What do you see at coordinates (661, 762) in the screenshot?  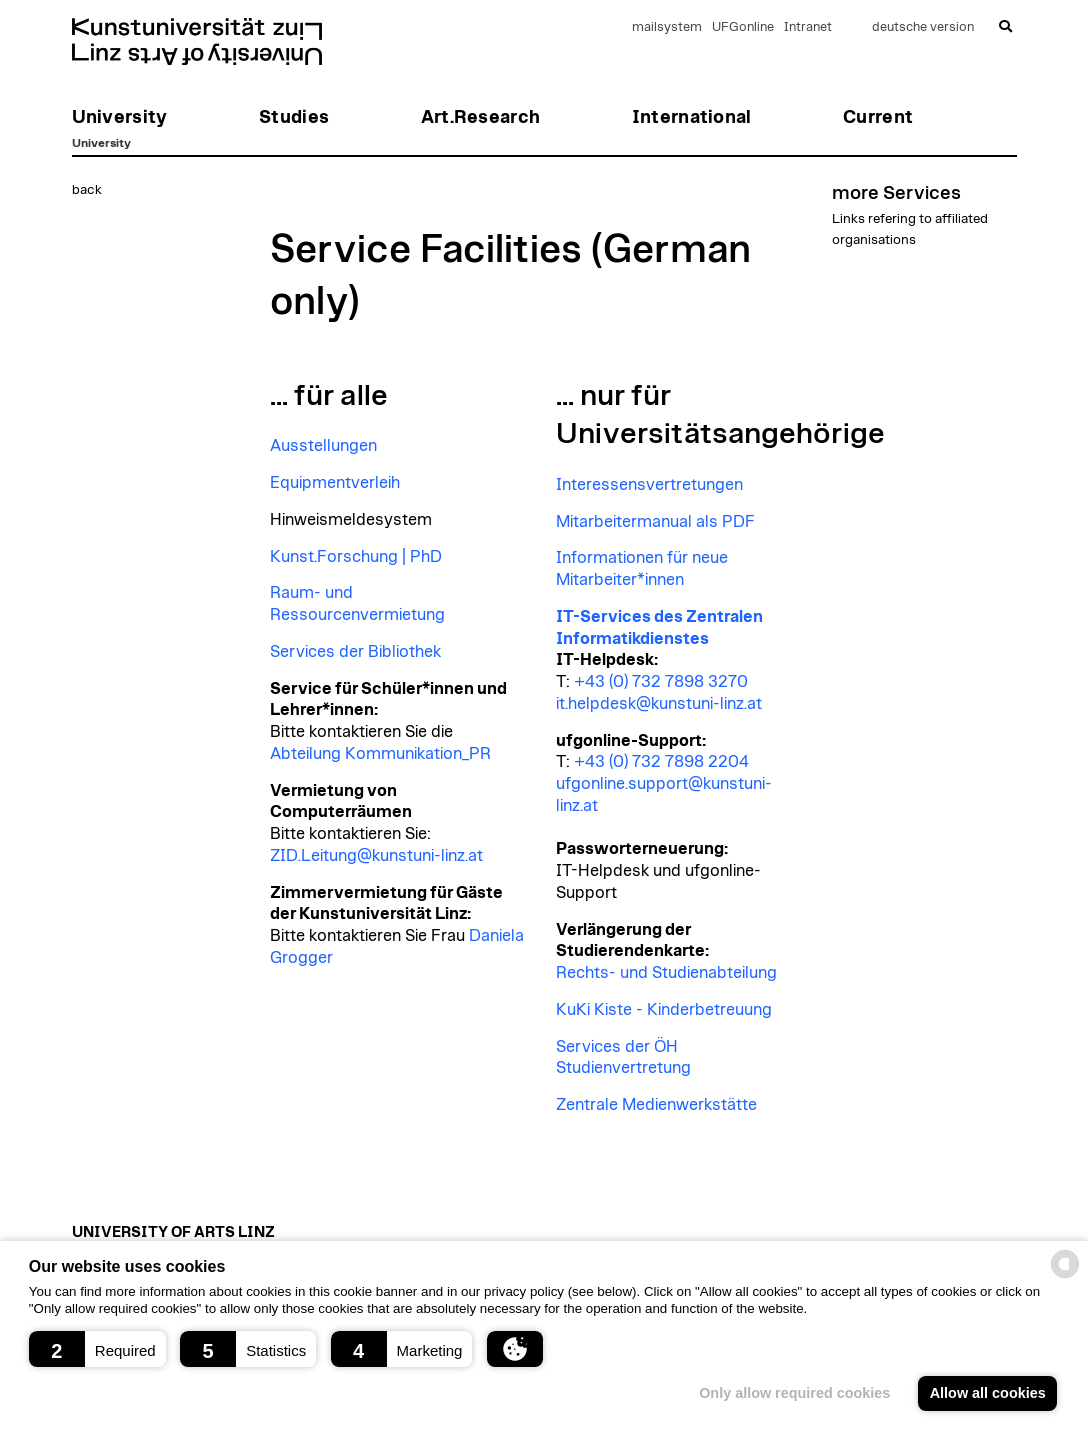 I see `+43 (0) 732 7898 2204` at bounding box center [661, 762].